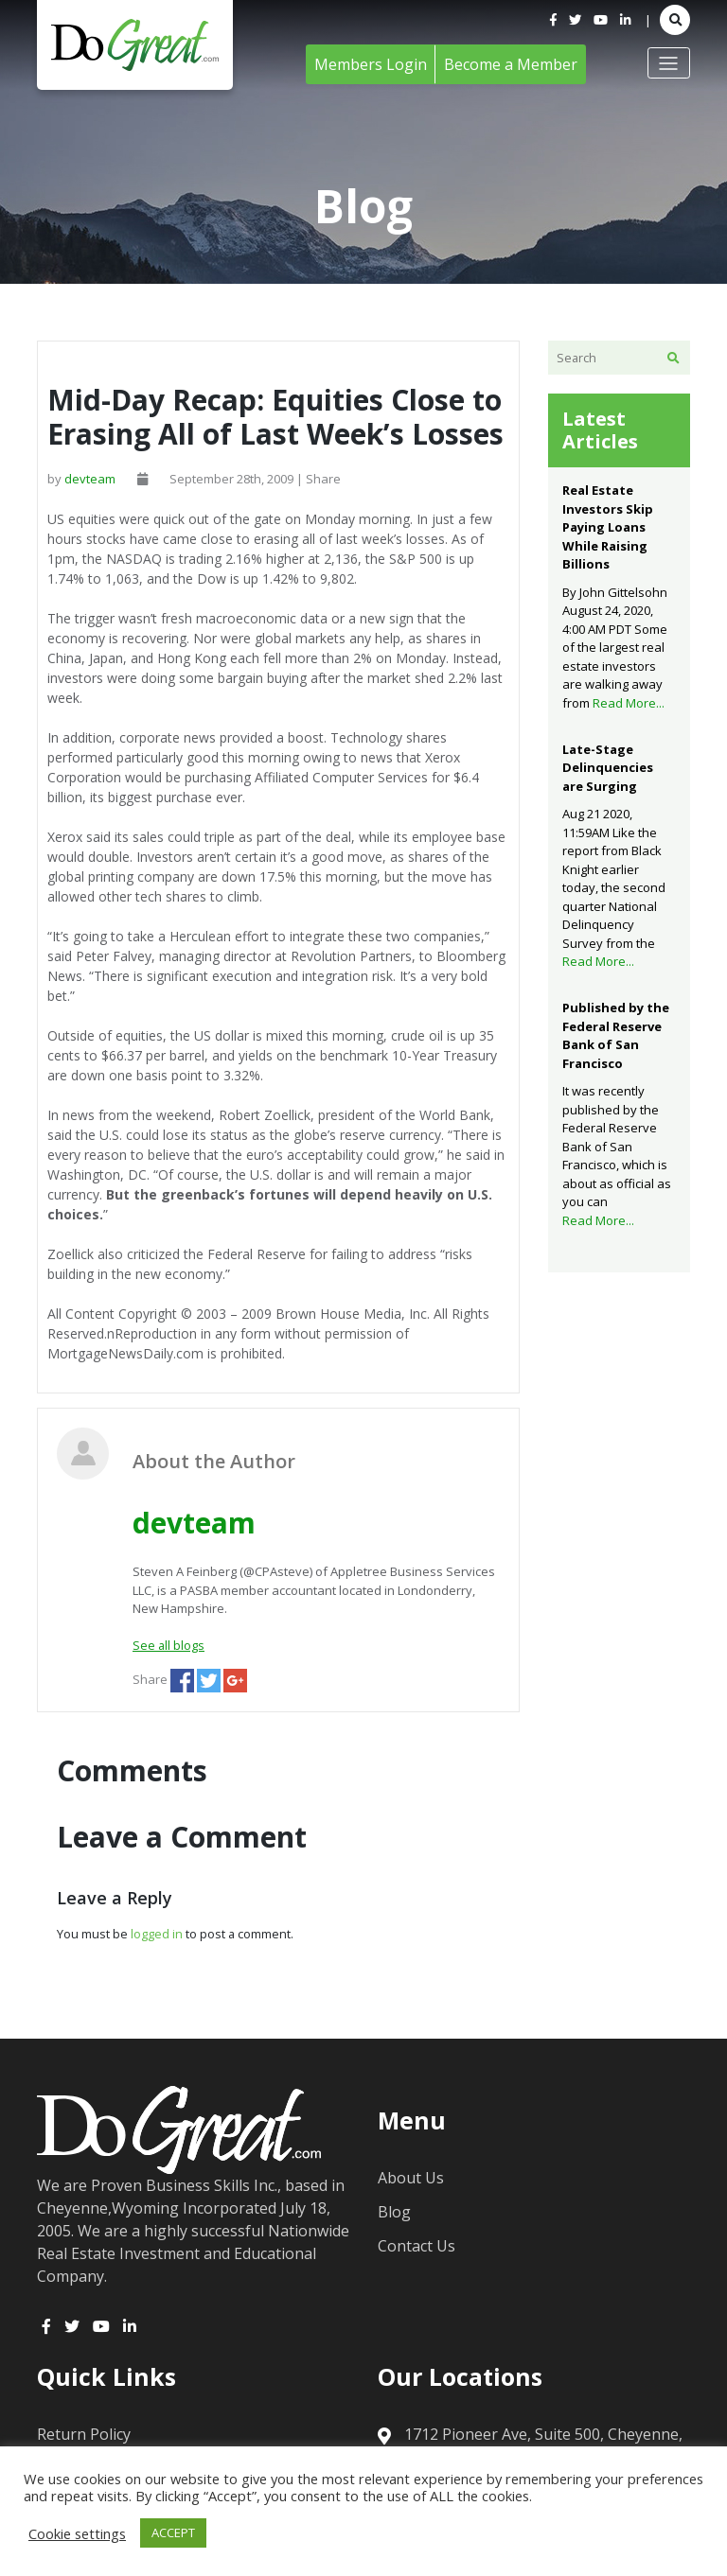 The image size is (727, 2576). What do you see at coordinates (77, 2533) in the screenshot?
I see `Cookie settings [button]` at bounding box center [77, 2533].